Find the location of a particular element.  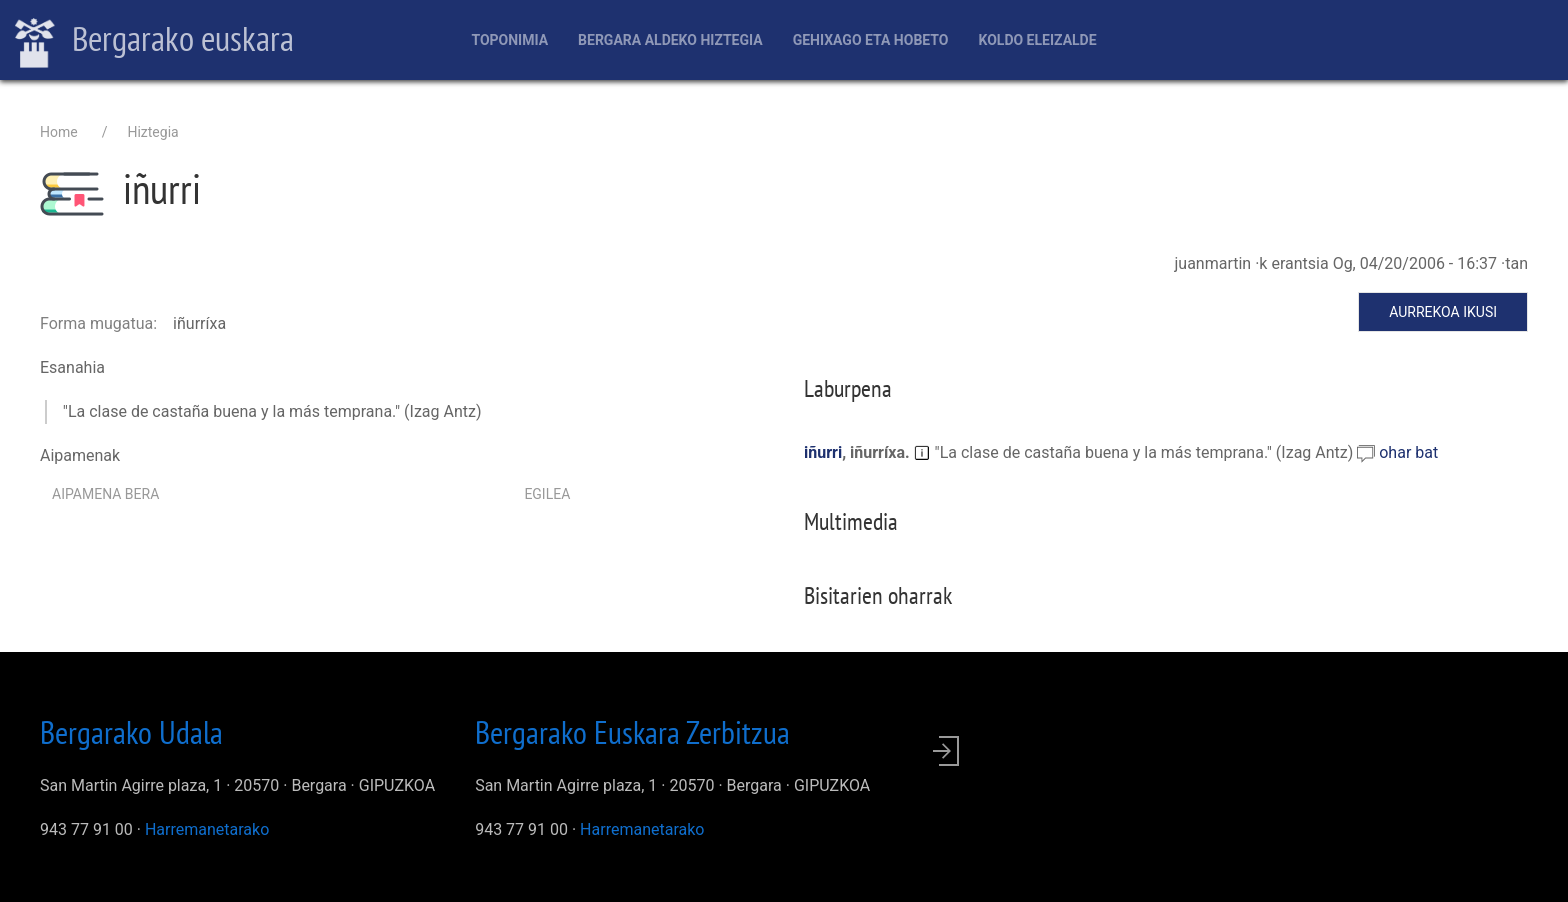

ohar bat is located at coordinates (1408, 452).